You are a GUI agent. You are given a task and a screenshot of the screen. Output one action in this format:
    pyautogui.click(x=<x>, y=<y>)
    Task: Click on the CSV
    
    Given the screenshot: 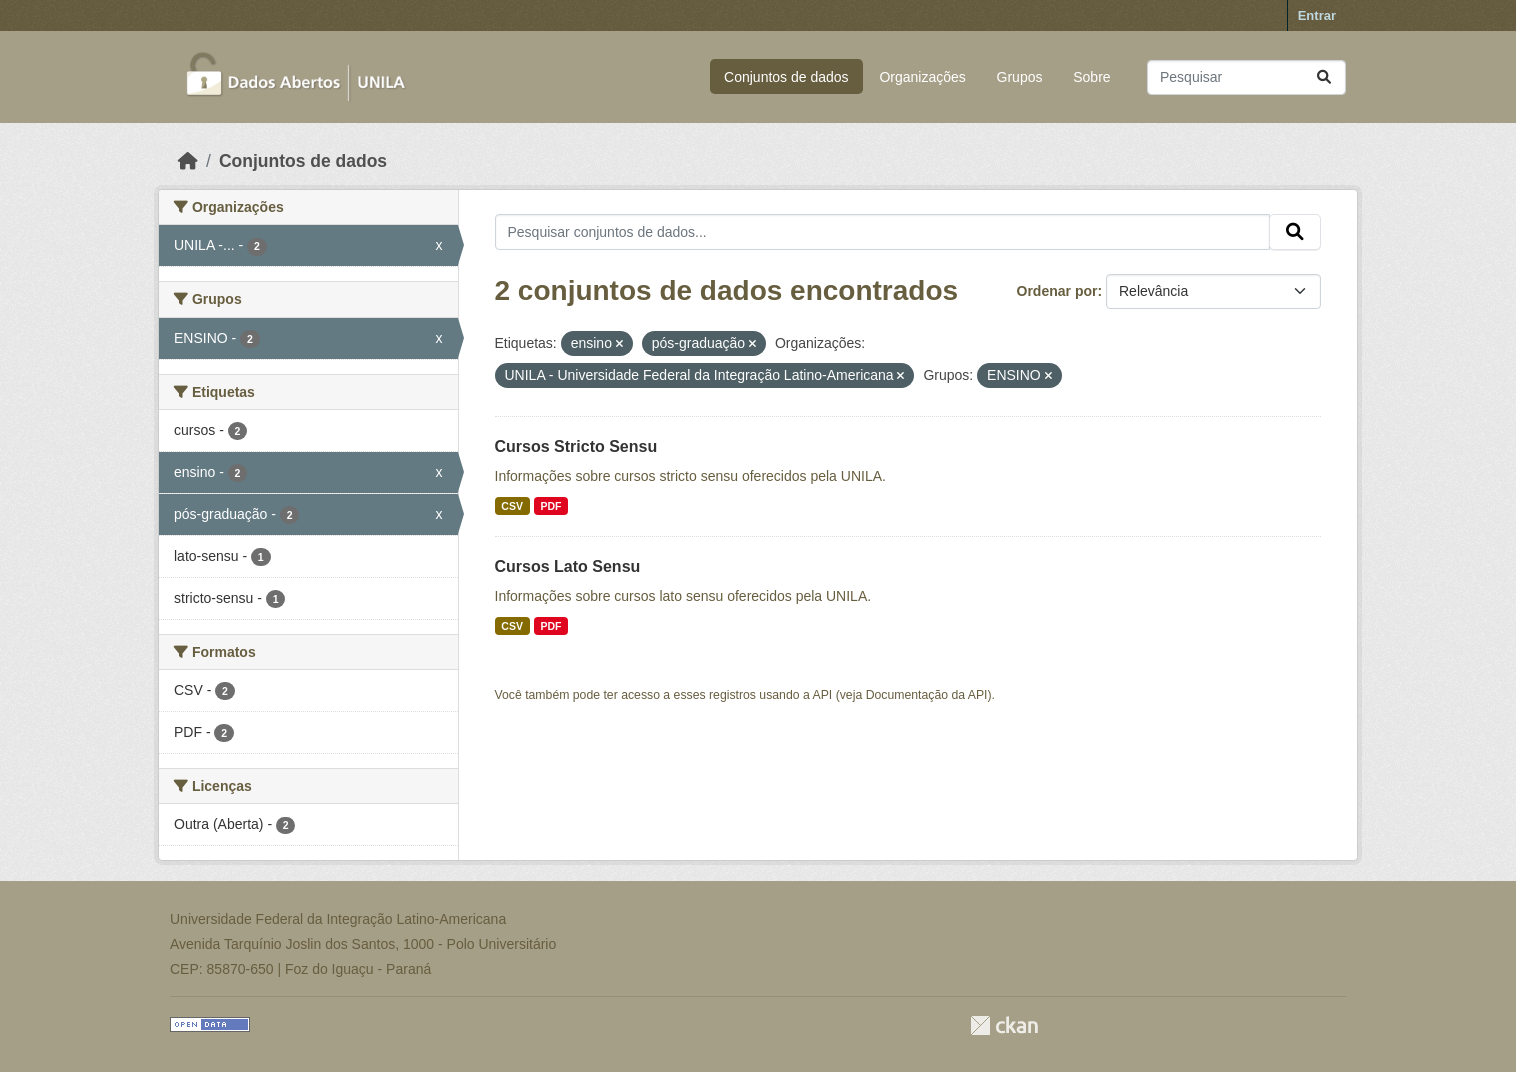 What is the action you would take?
    pyautogui.click(x=512, y=506)
    